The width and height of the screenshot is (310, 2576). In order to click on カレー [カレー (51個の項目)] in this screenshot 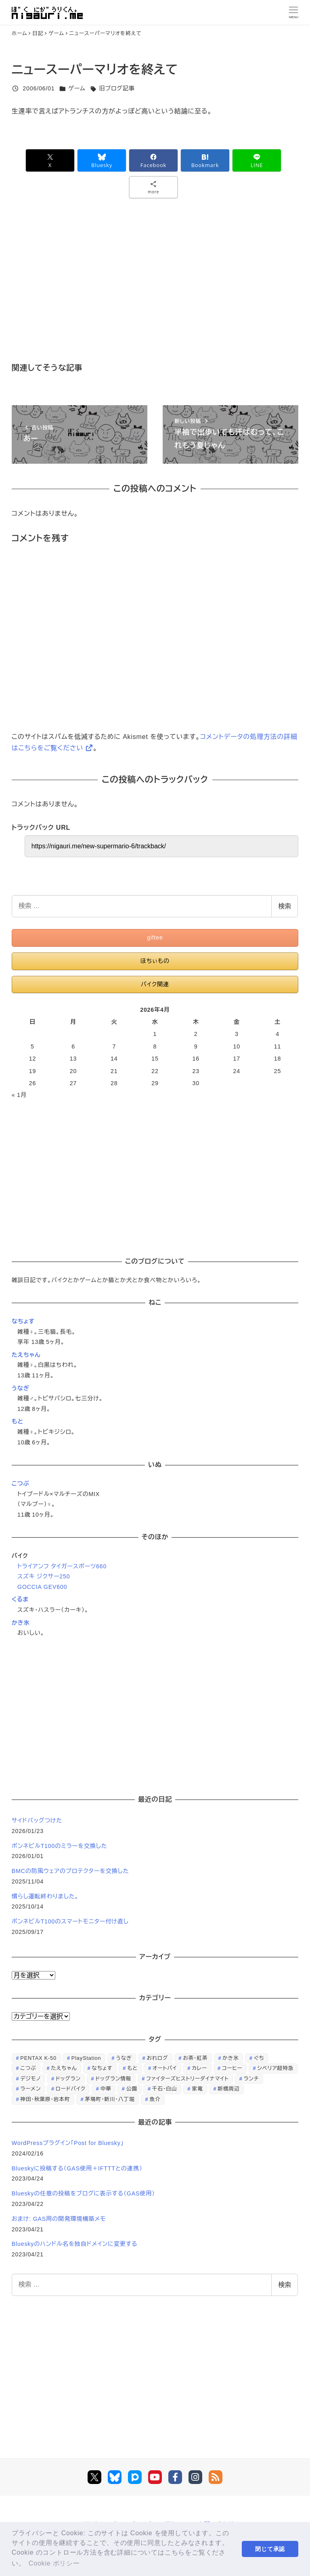, I will do `click(199, 2068)`.